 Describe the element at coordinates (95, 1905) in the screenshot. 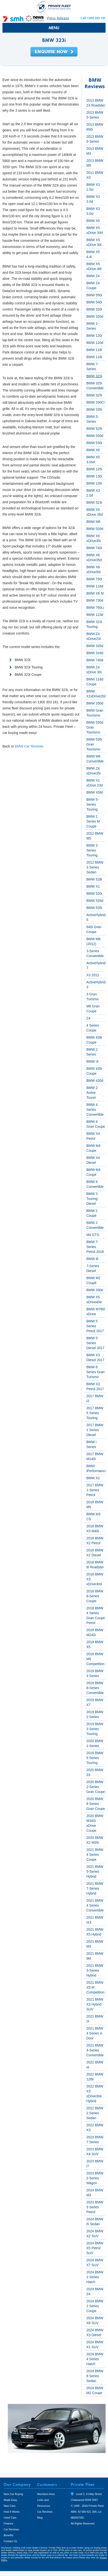

I see `2021 BMW 4 Series Convertible` at that location.